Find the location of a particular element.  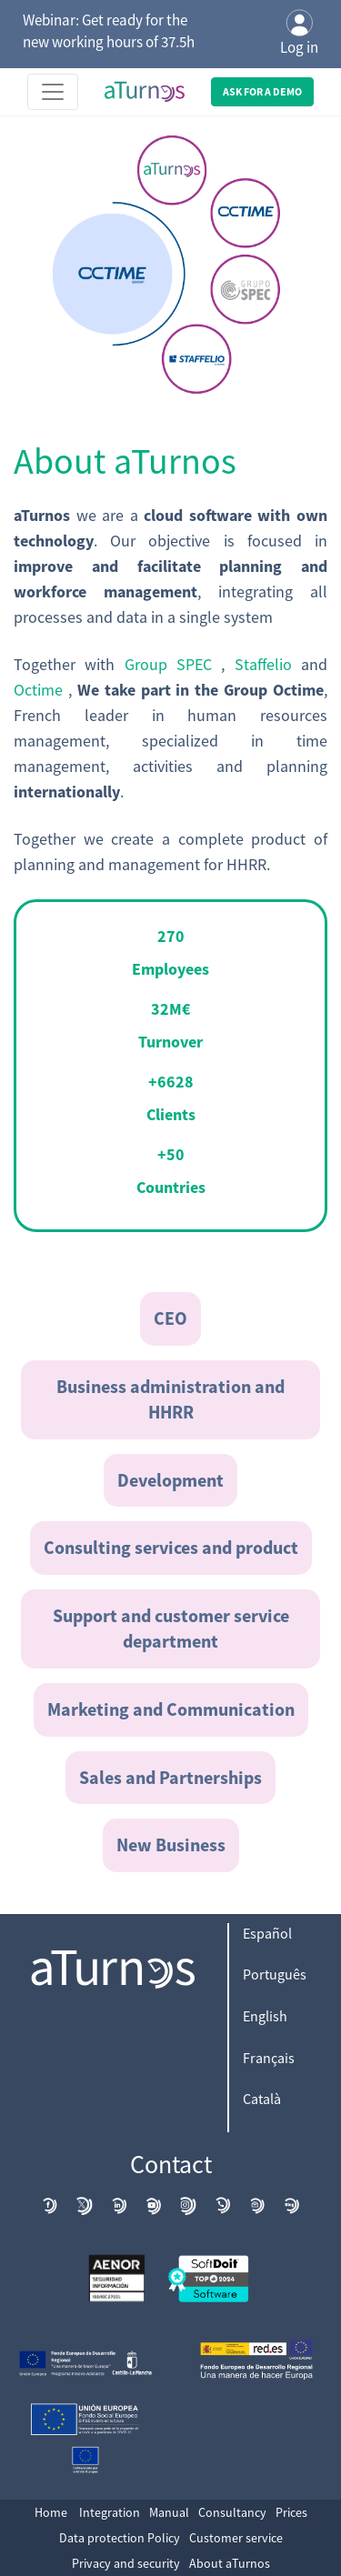

Home is located at coordinates (51, 2512).